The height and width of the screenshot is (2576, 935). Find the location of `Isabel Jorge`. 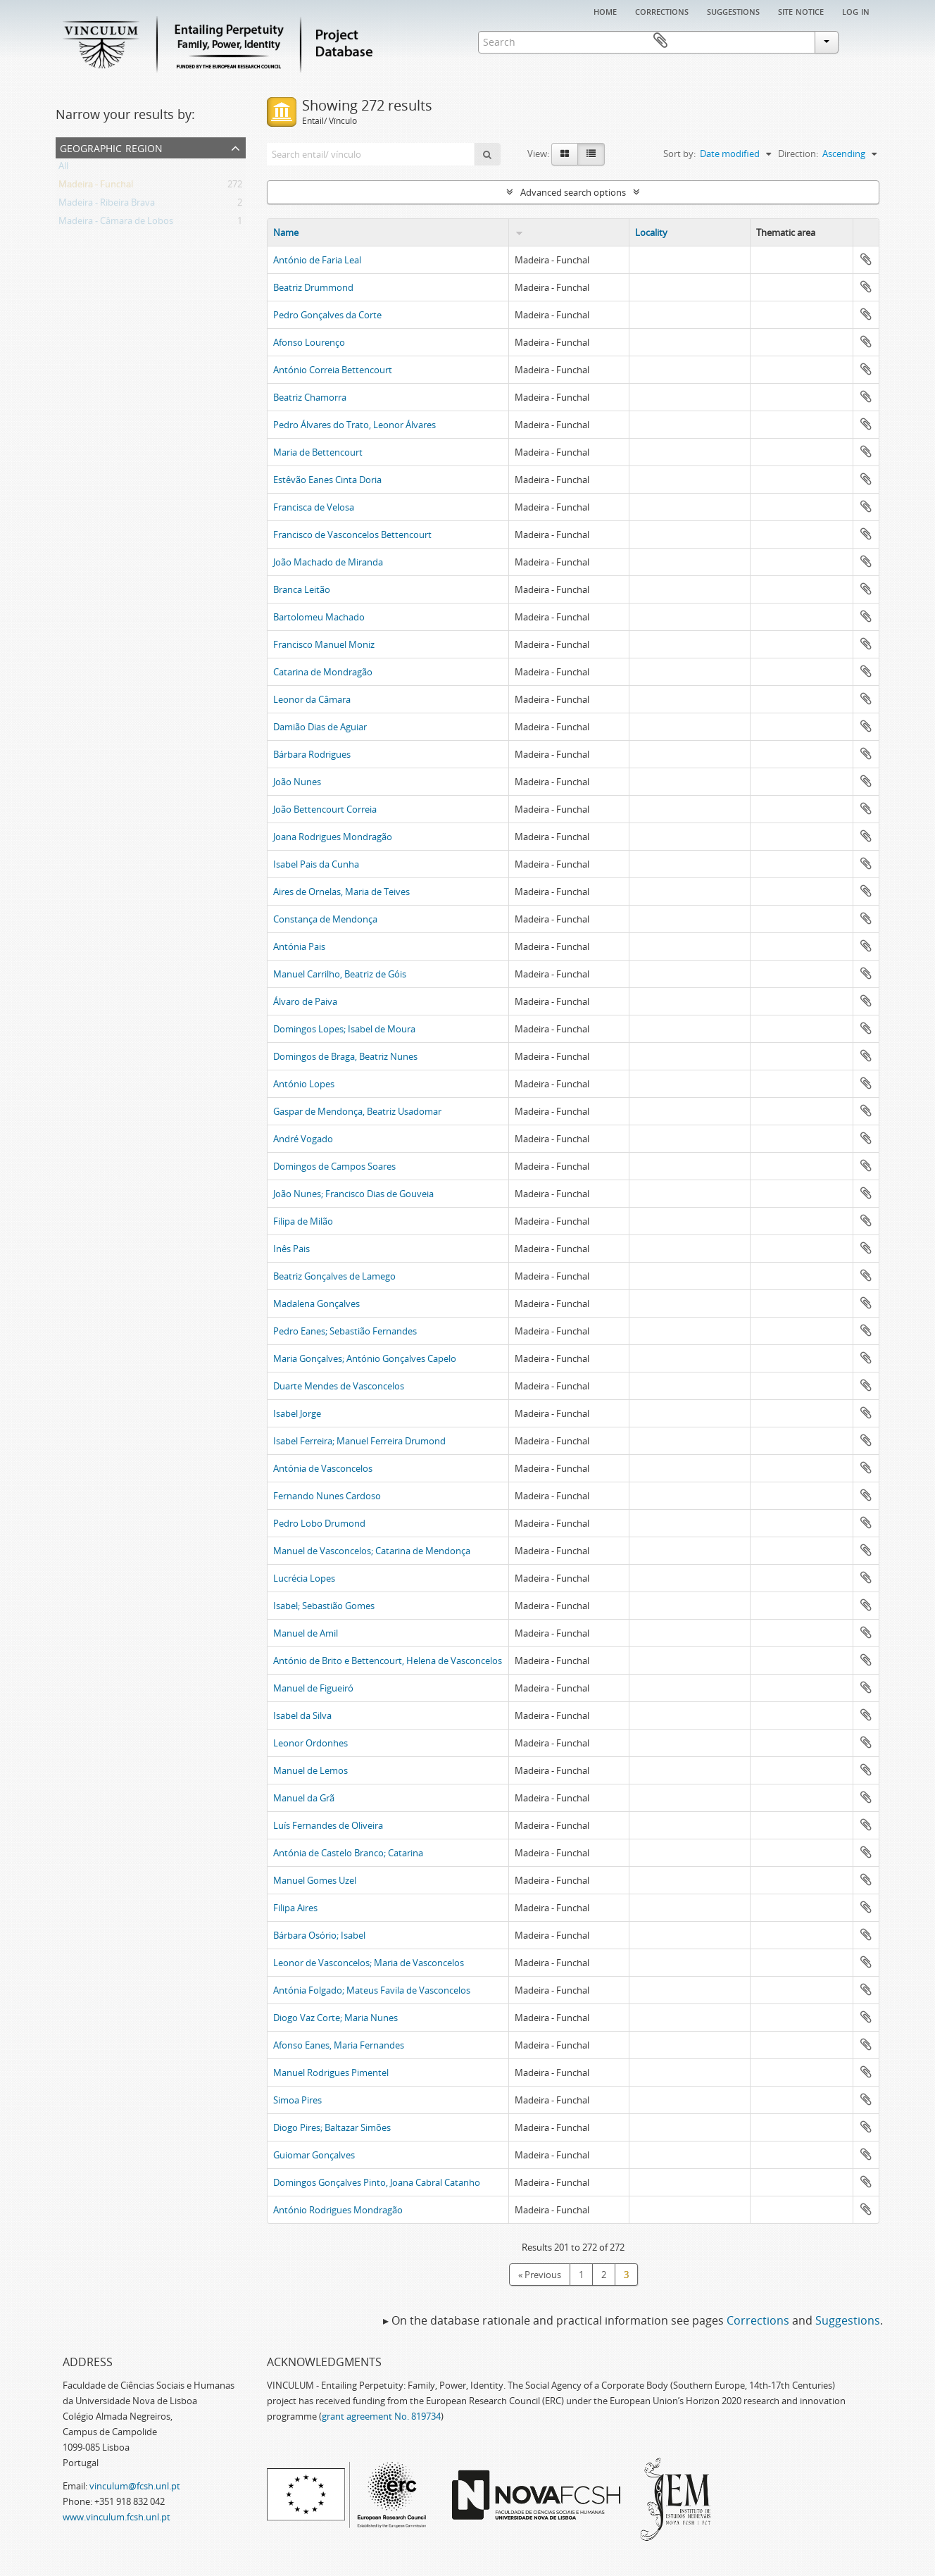

Isabel Jorge is located at coordinates (297, 1413).